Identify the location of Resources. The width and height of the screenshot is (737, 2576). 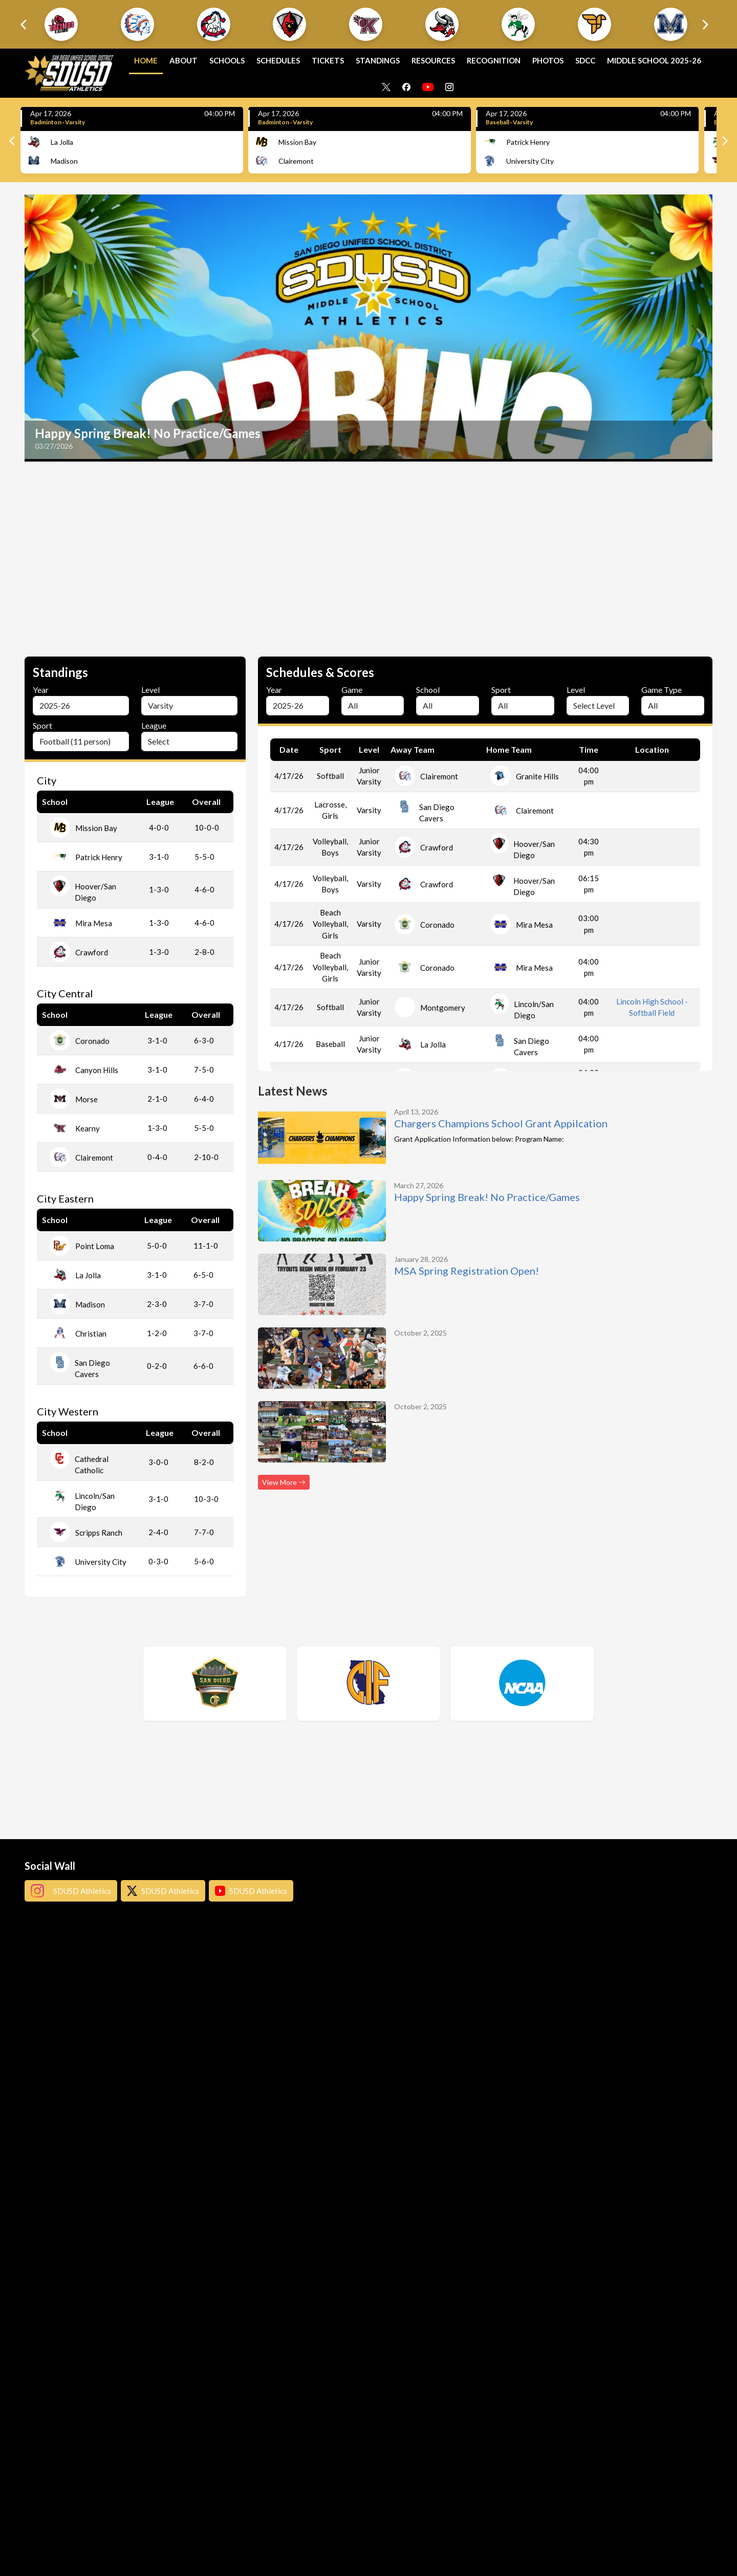
(433, 60).